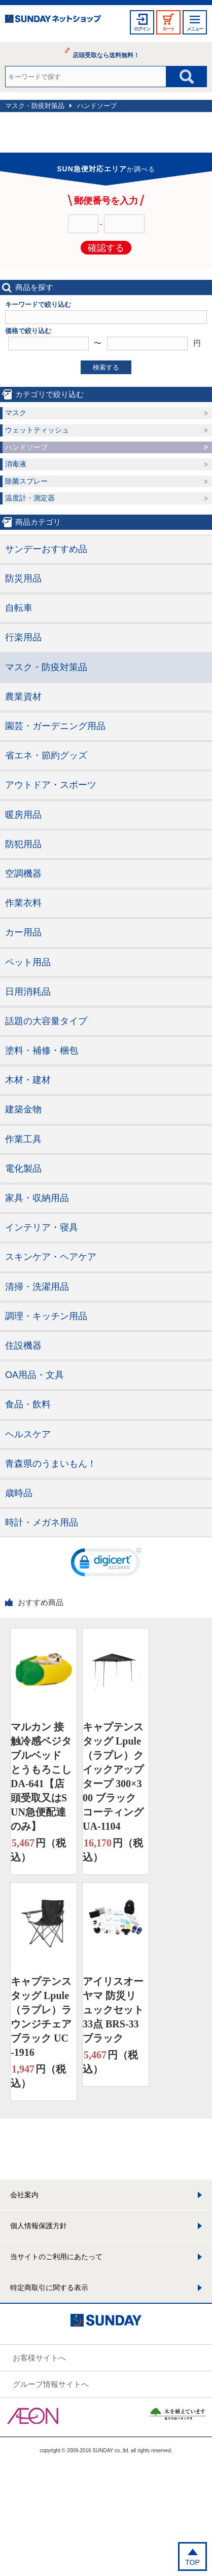 This screenshot has height=2576, width=212. I want to click on 歳時品, so click(18, 1493).